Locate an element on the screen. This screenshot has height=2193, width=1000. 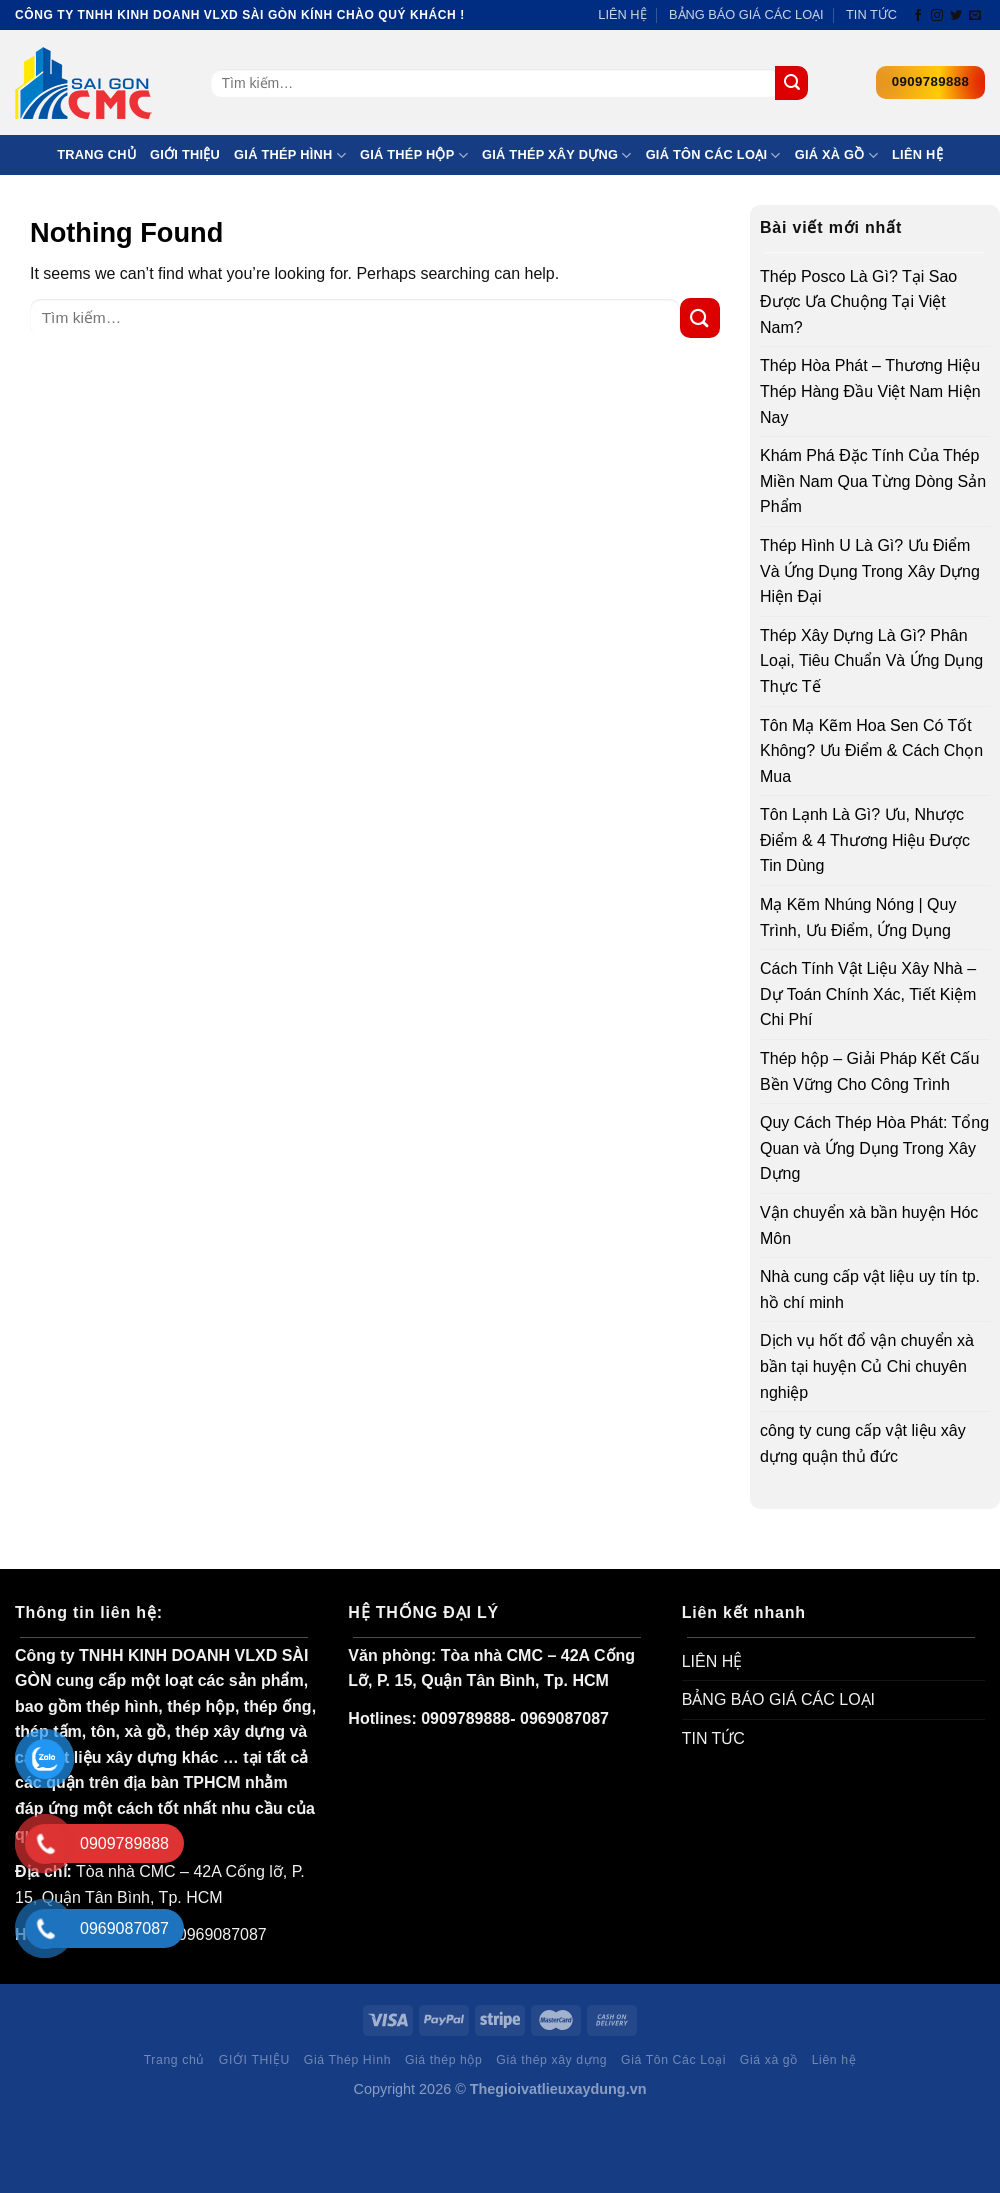
Thép hộp – Giải Pháp Kết Cấu Bền Vững Cho Công Trình is located at coordinates (869, 1071).